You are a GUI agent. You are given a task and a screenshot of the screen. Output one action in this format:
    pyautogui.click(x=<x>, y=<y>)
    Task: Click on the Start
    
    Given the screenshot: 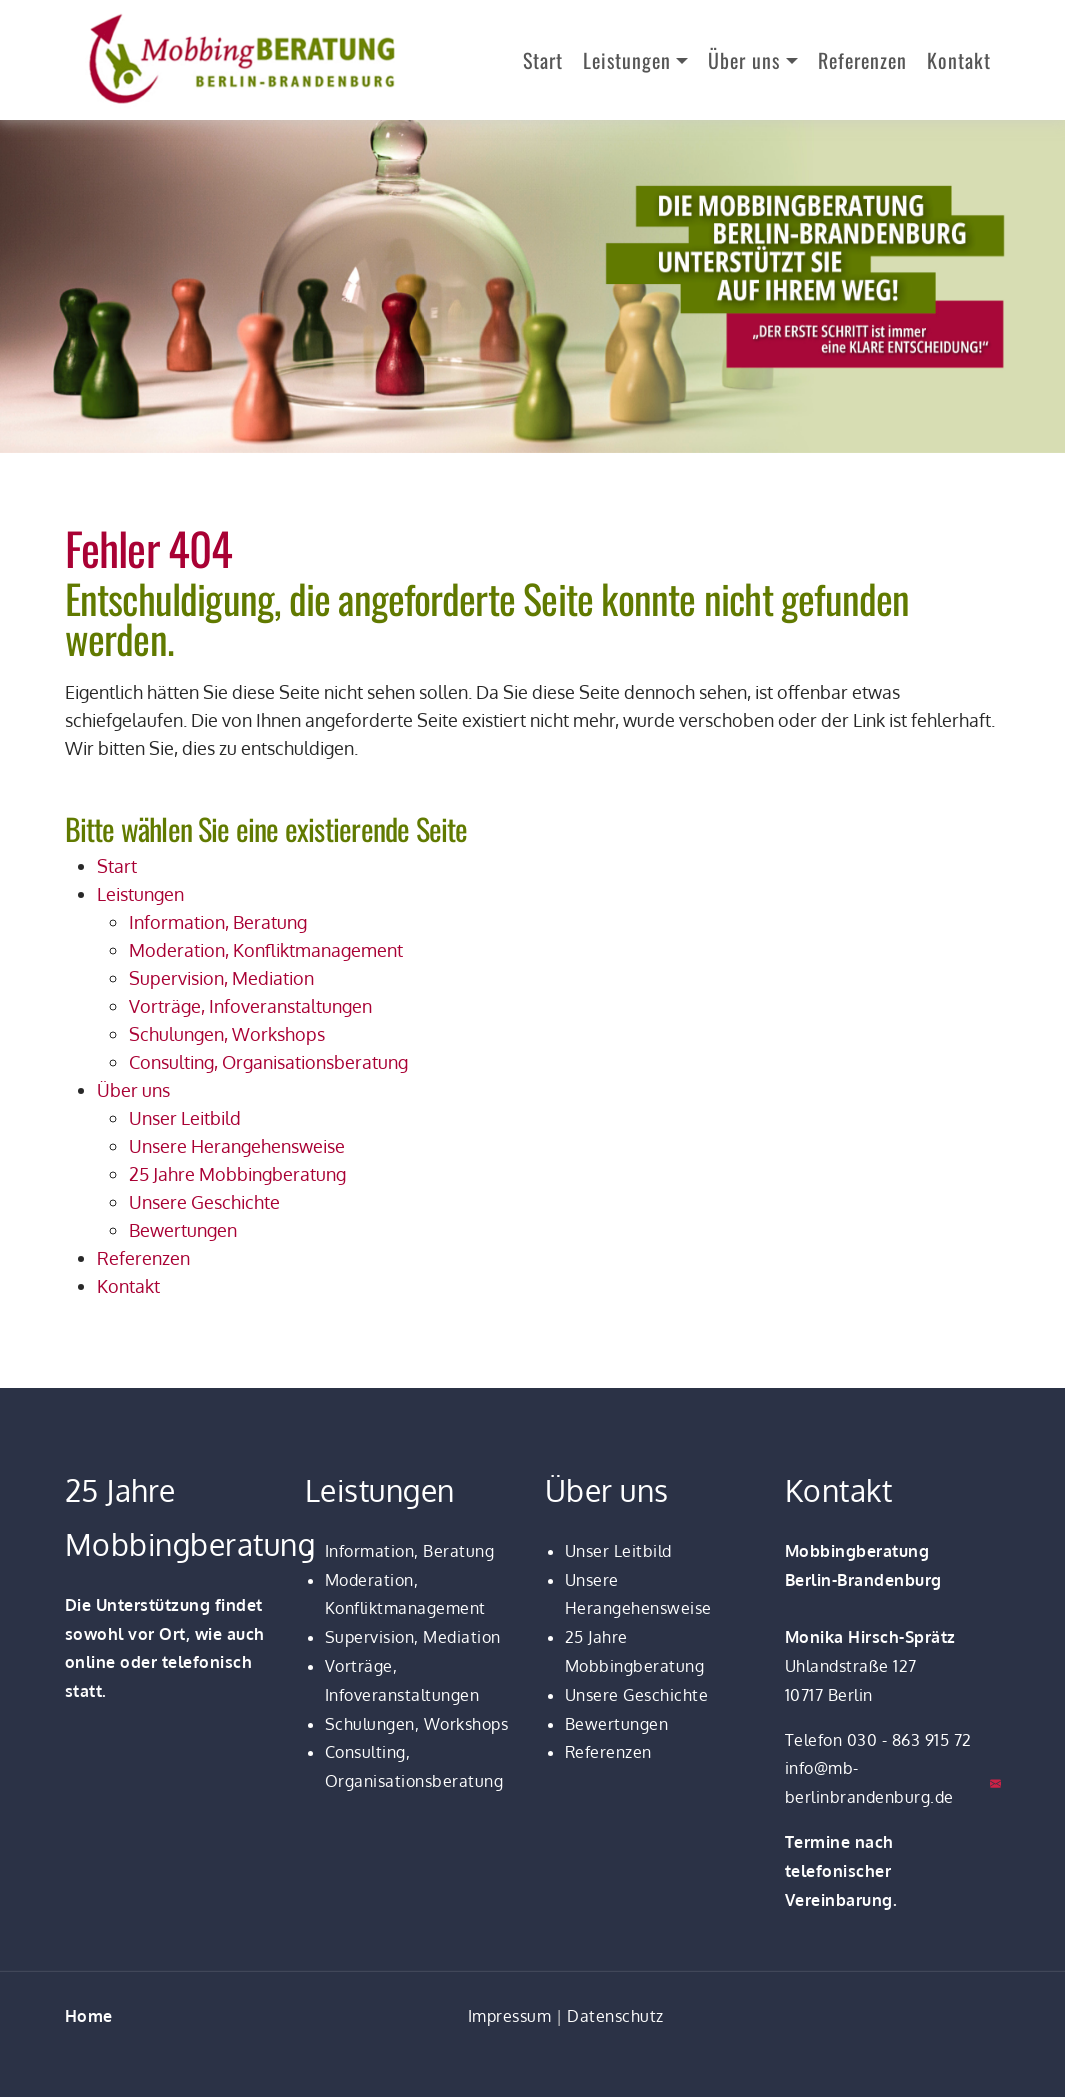 What is the action you would take?
    pyautogui.click(x=543, y=60)
    